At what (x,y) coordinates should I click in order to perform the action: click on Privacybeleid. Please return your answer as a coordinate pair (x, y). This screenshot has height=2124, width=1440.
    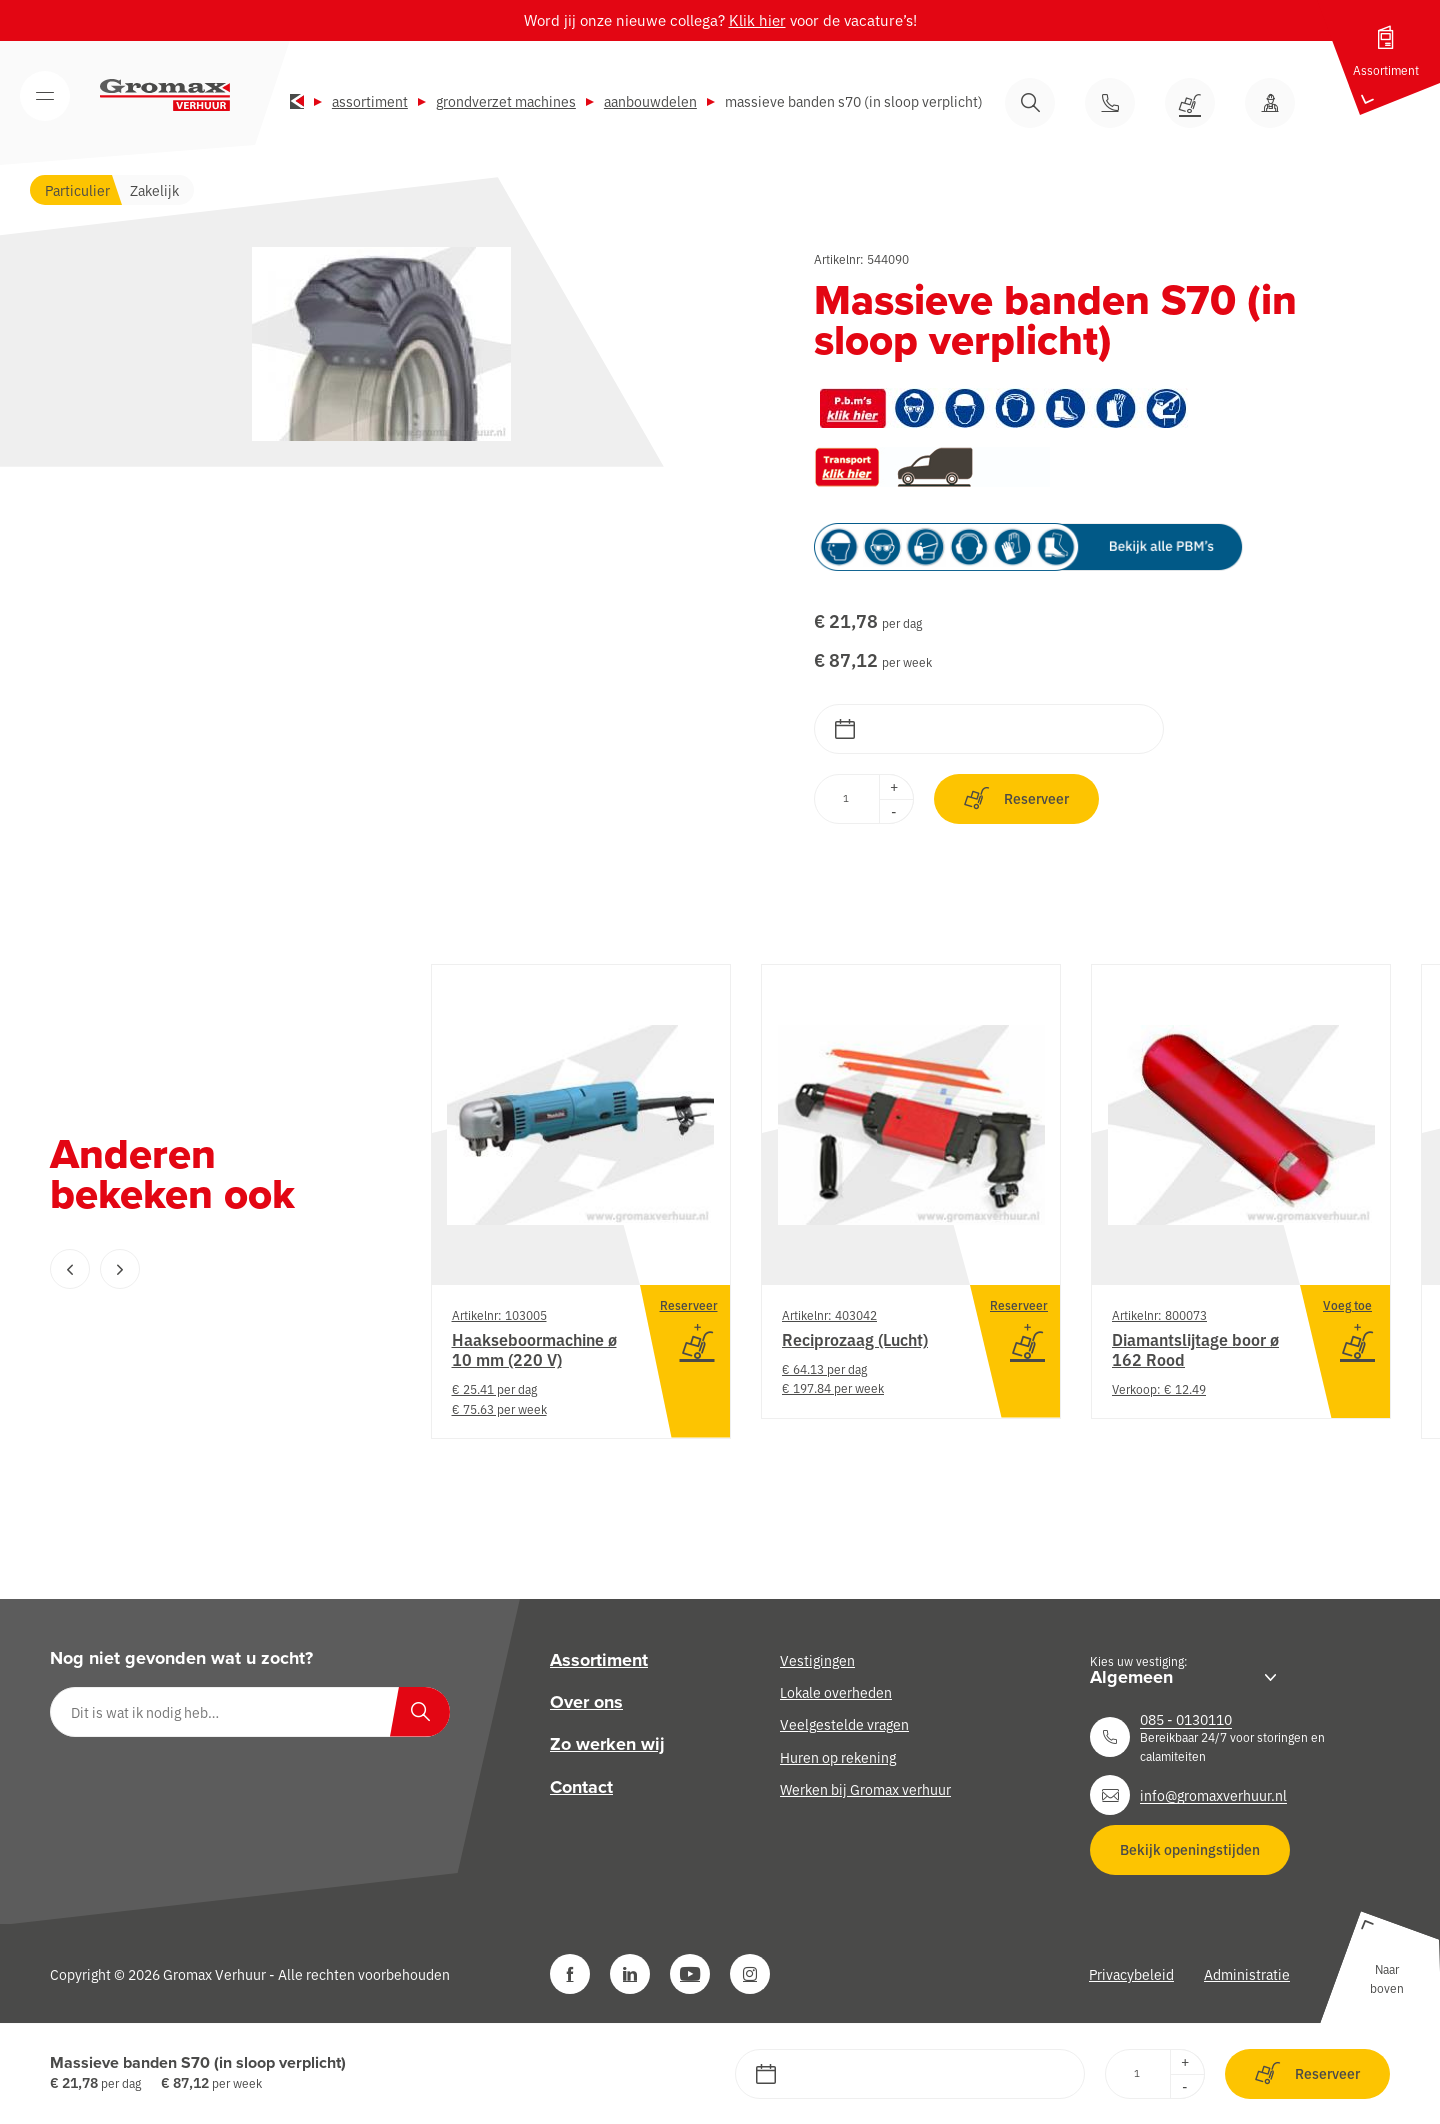
    Looking at the image, I should click on (1131, 1974).